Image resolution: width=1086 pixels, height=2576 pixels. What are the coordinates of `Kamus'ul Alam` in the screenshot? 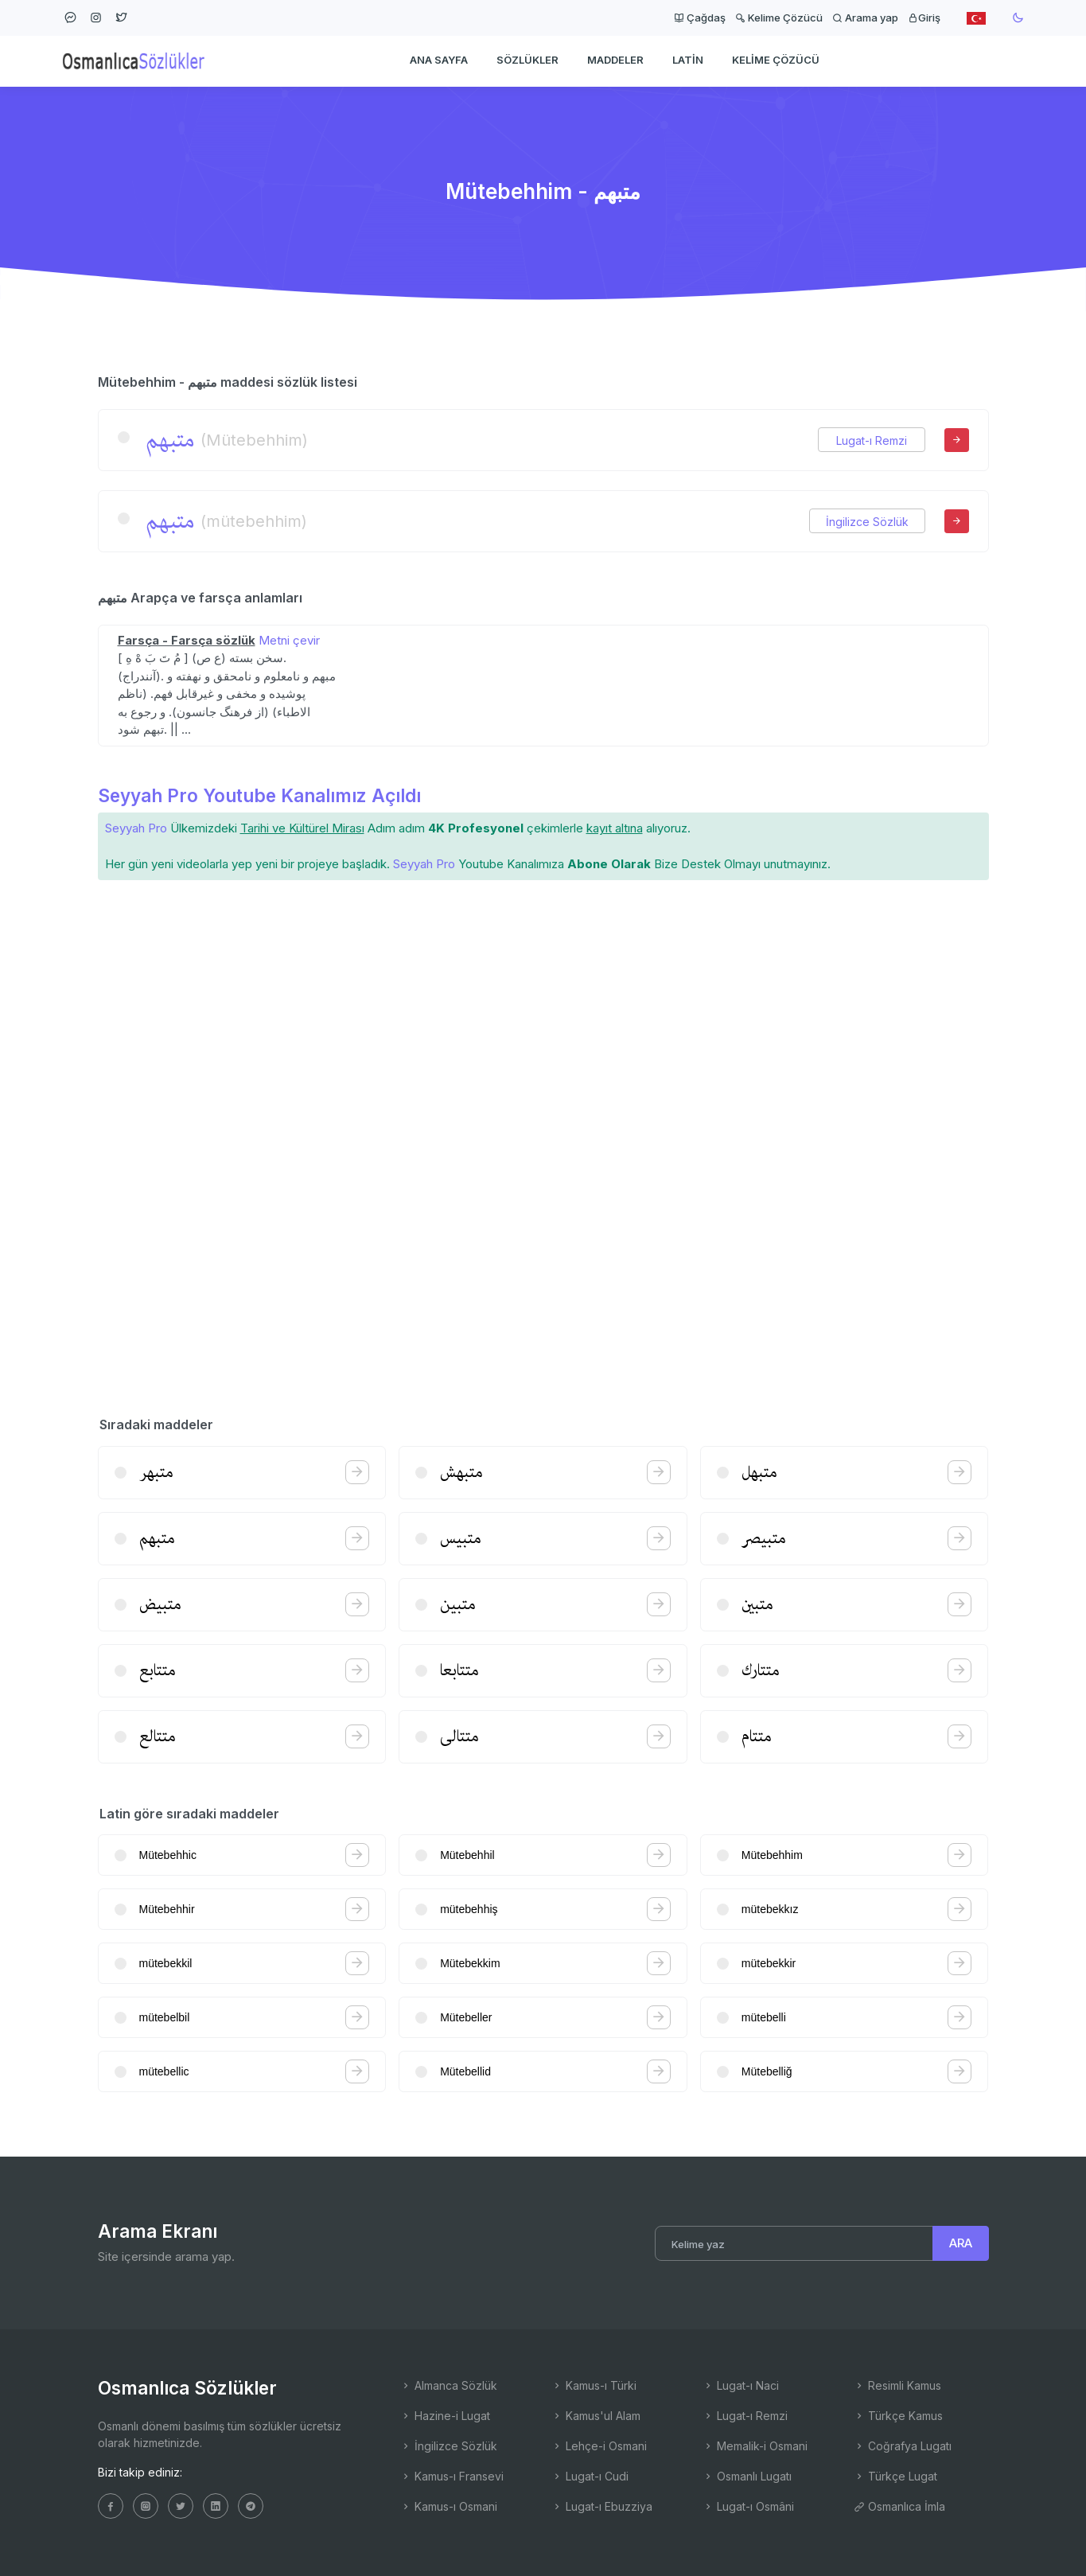 It's located at (595, 2415).